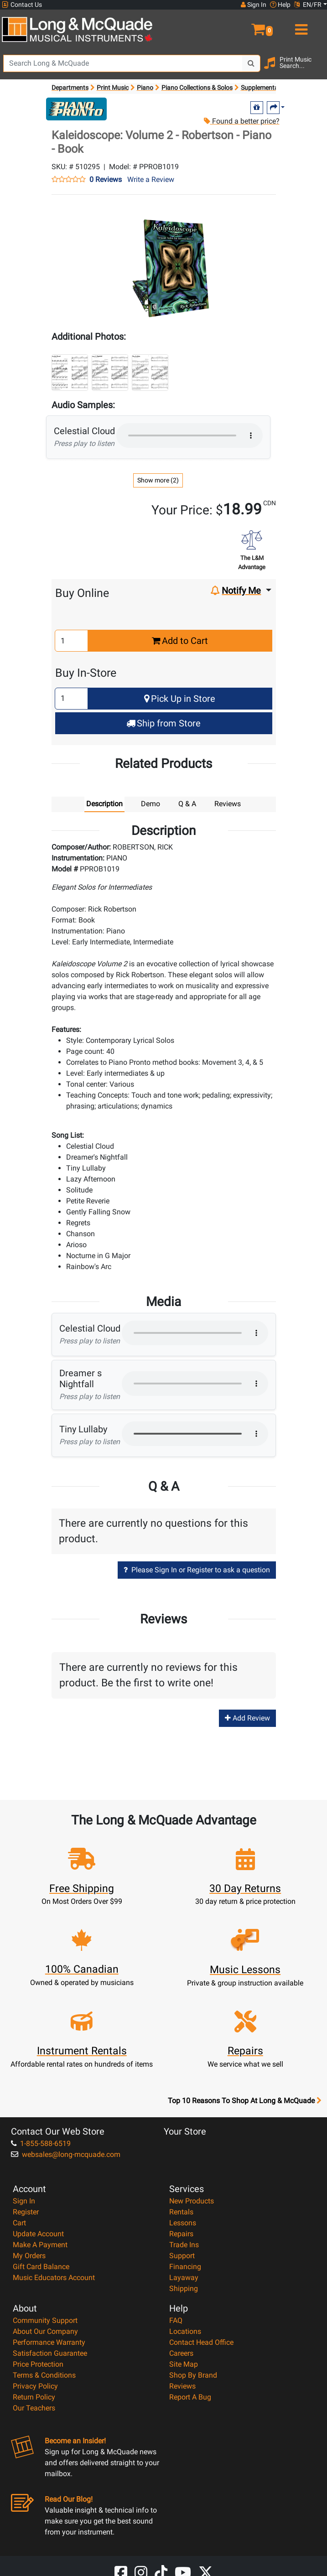 This screenshot has width=327, height=2576. Describe the element at coordinates (24, 2201) in the screenshot. I see `Sign In` at that location.